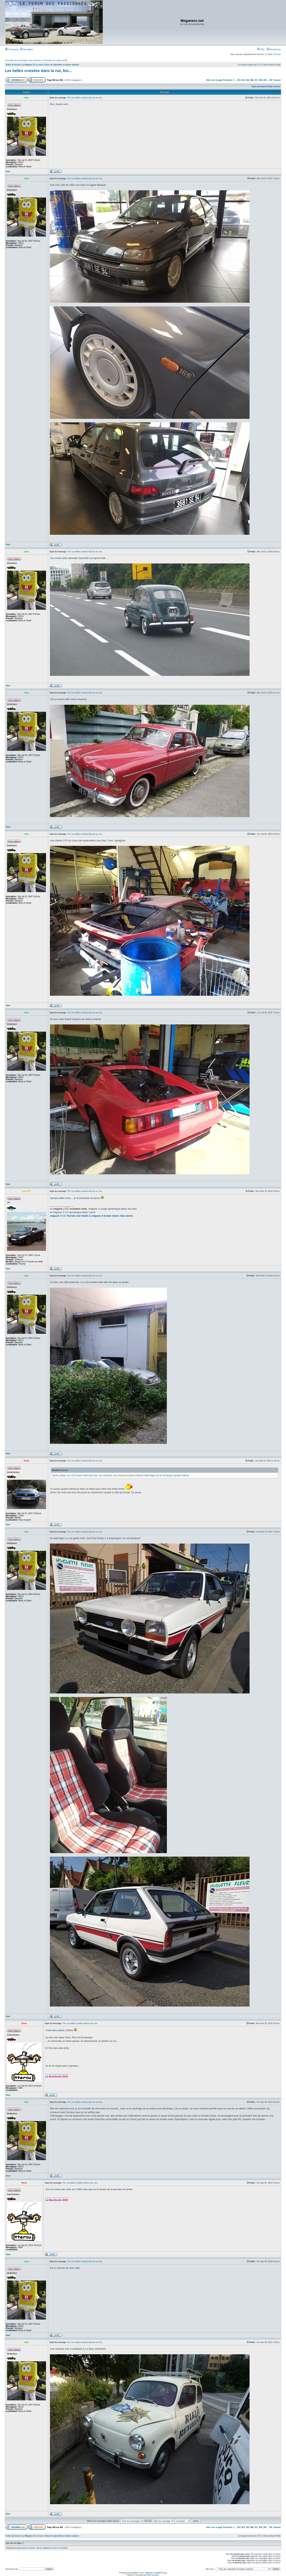  What do you see at coordinates (256, 80) in the screenshot?
I see `357` at bounding box center [256, 80].